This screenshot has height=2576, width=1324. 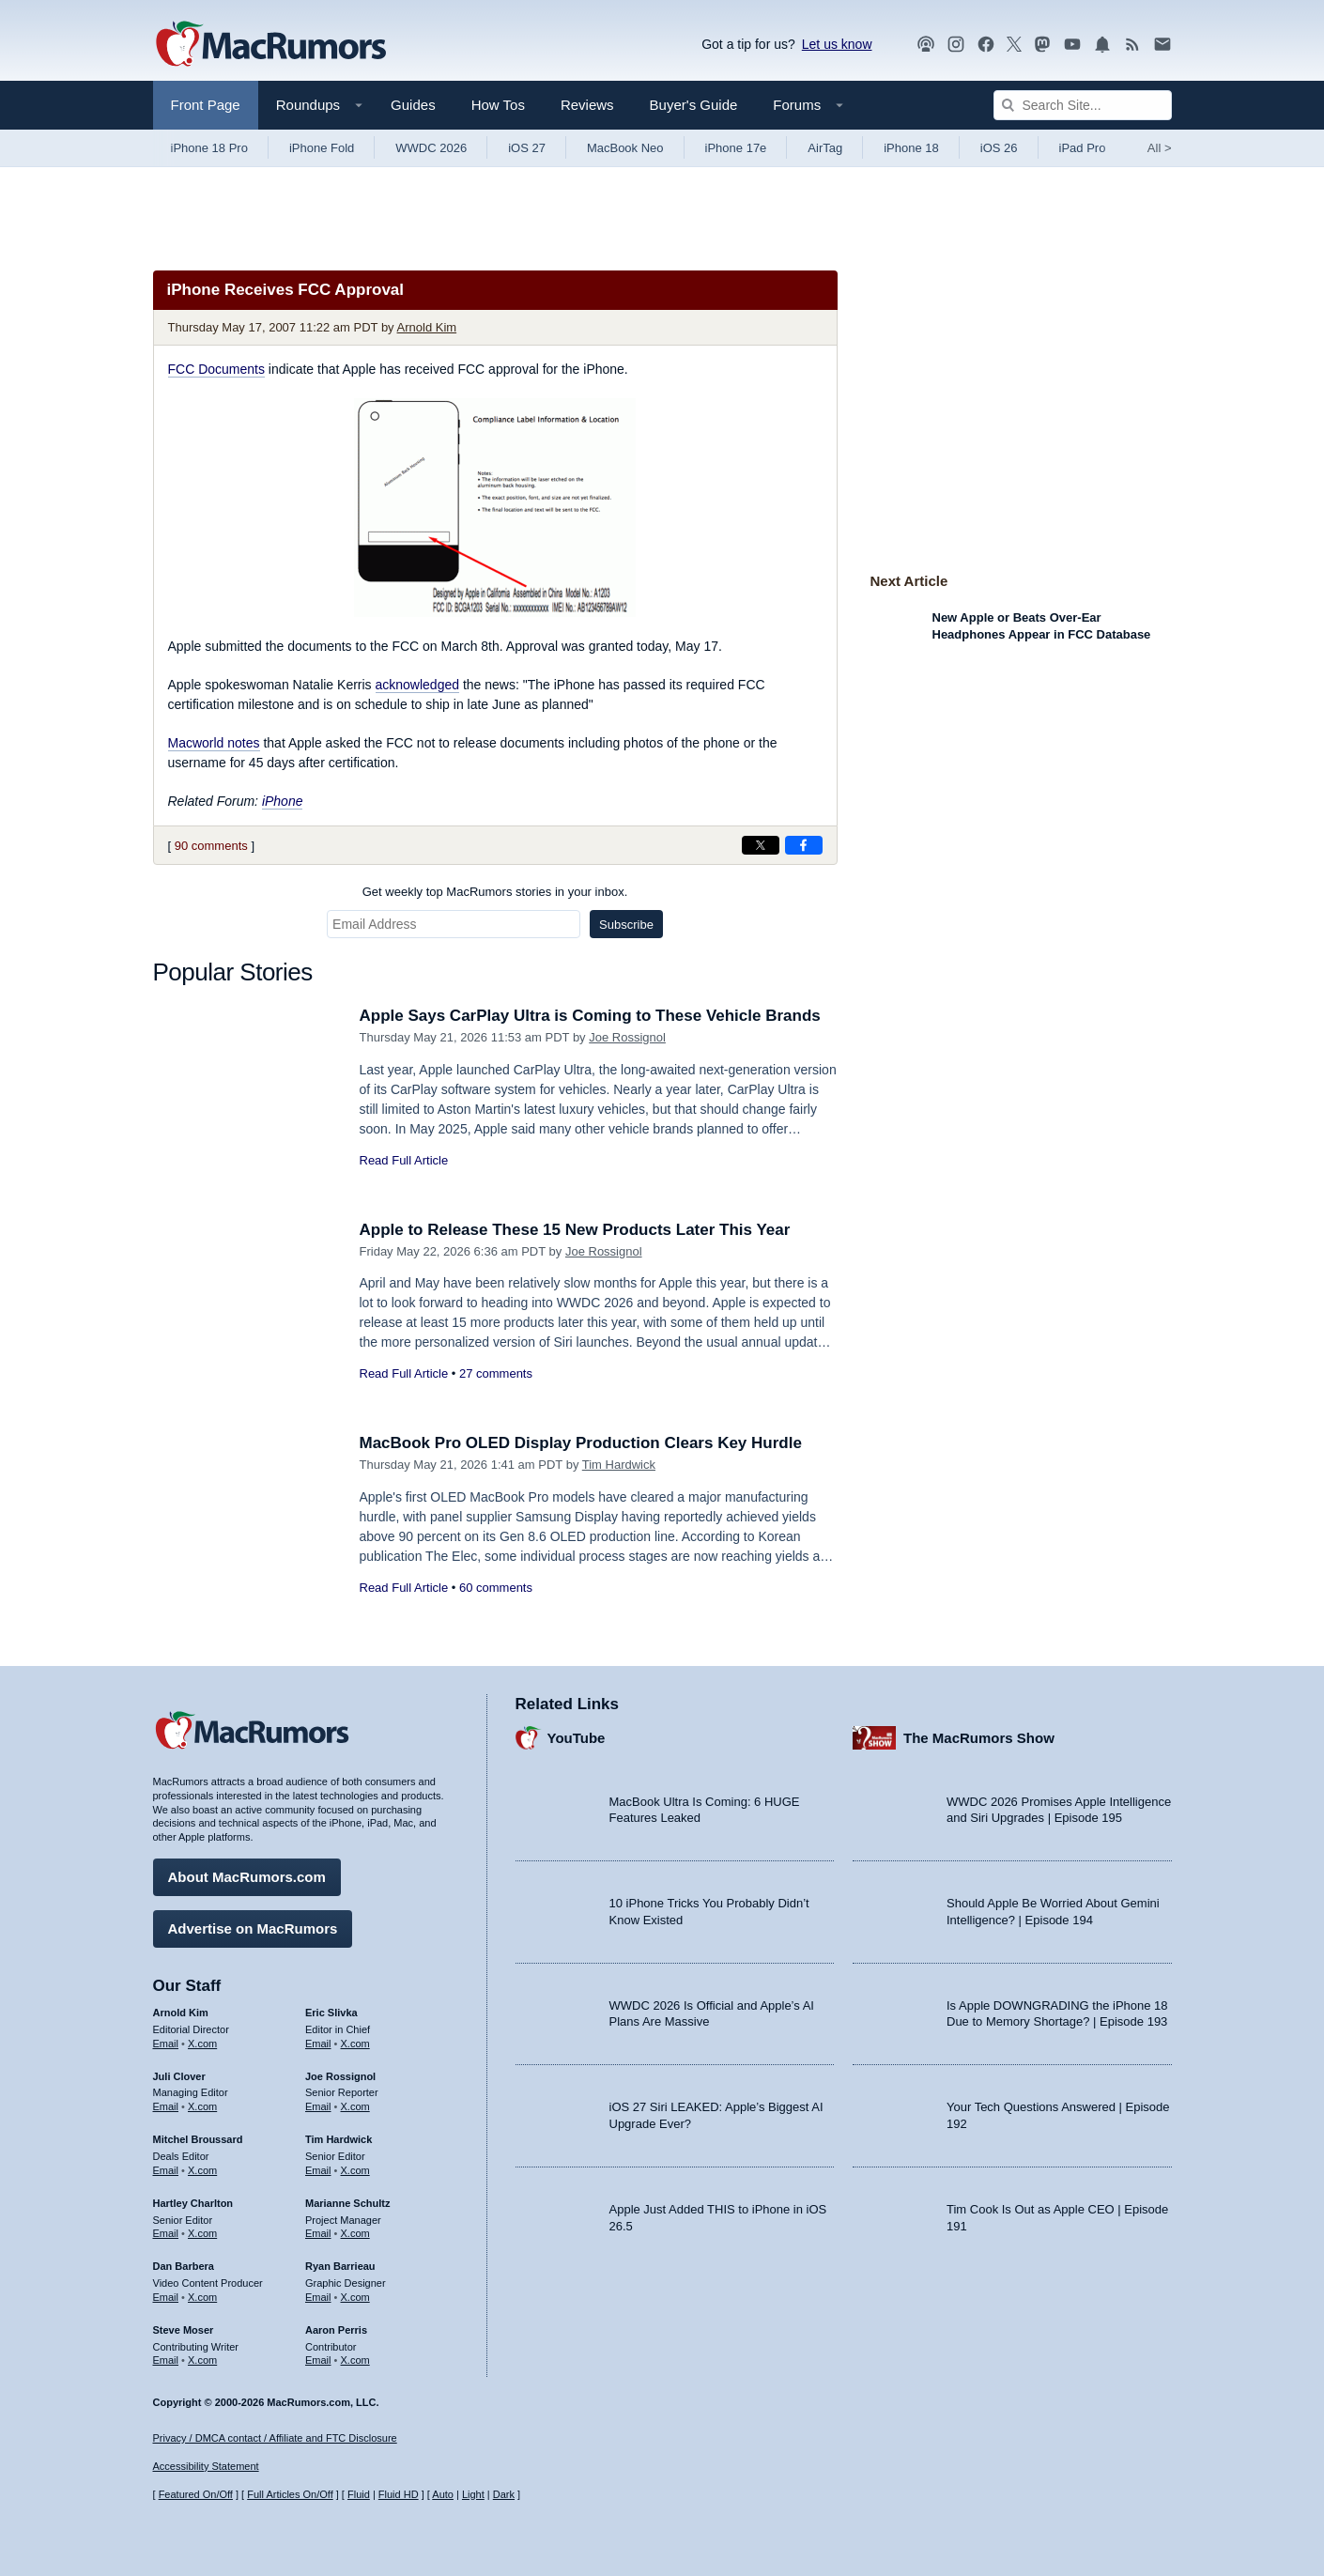 I want to click on Email [Email Steve Moser in email client], so click(x=166, y=2360).